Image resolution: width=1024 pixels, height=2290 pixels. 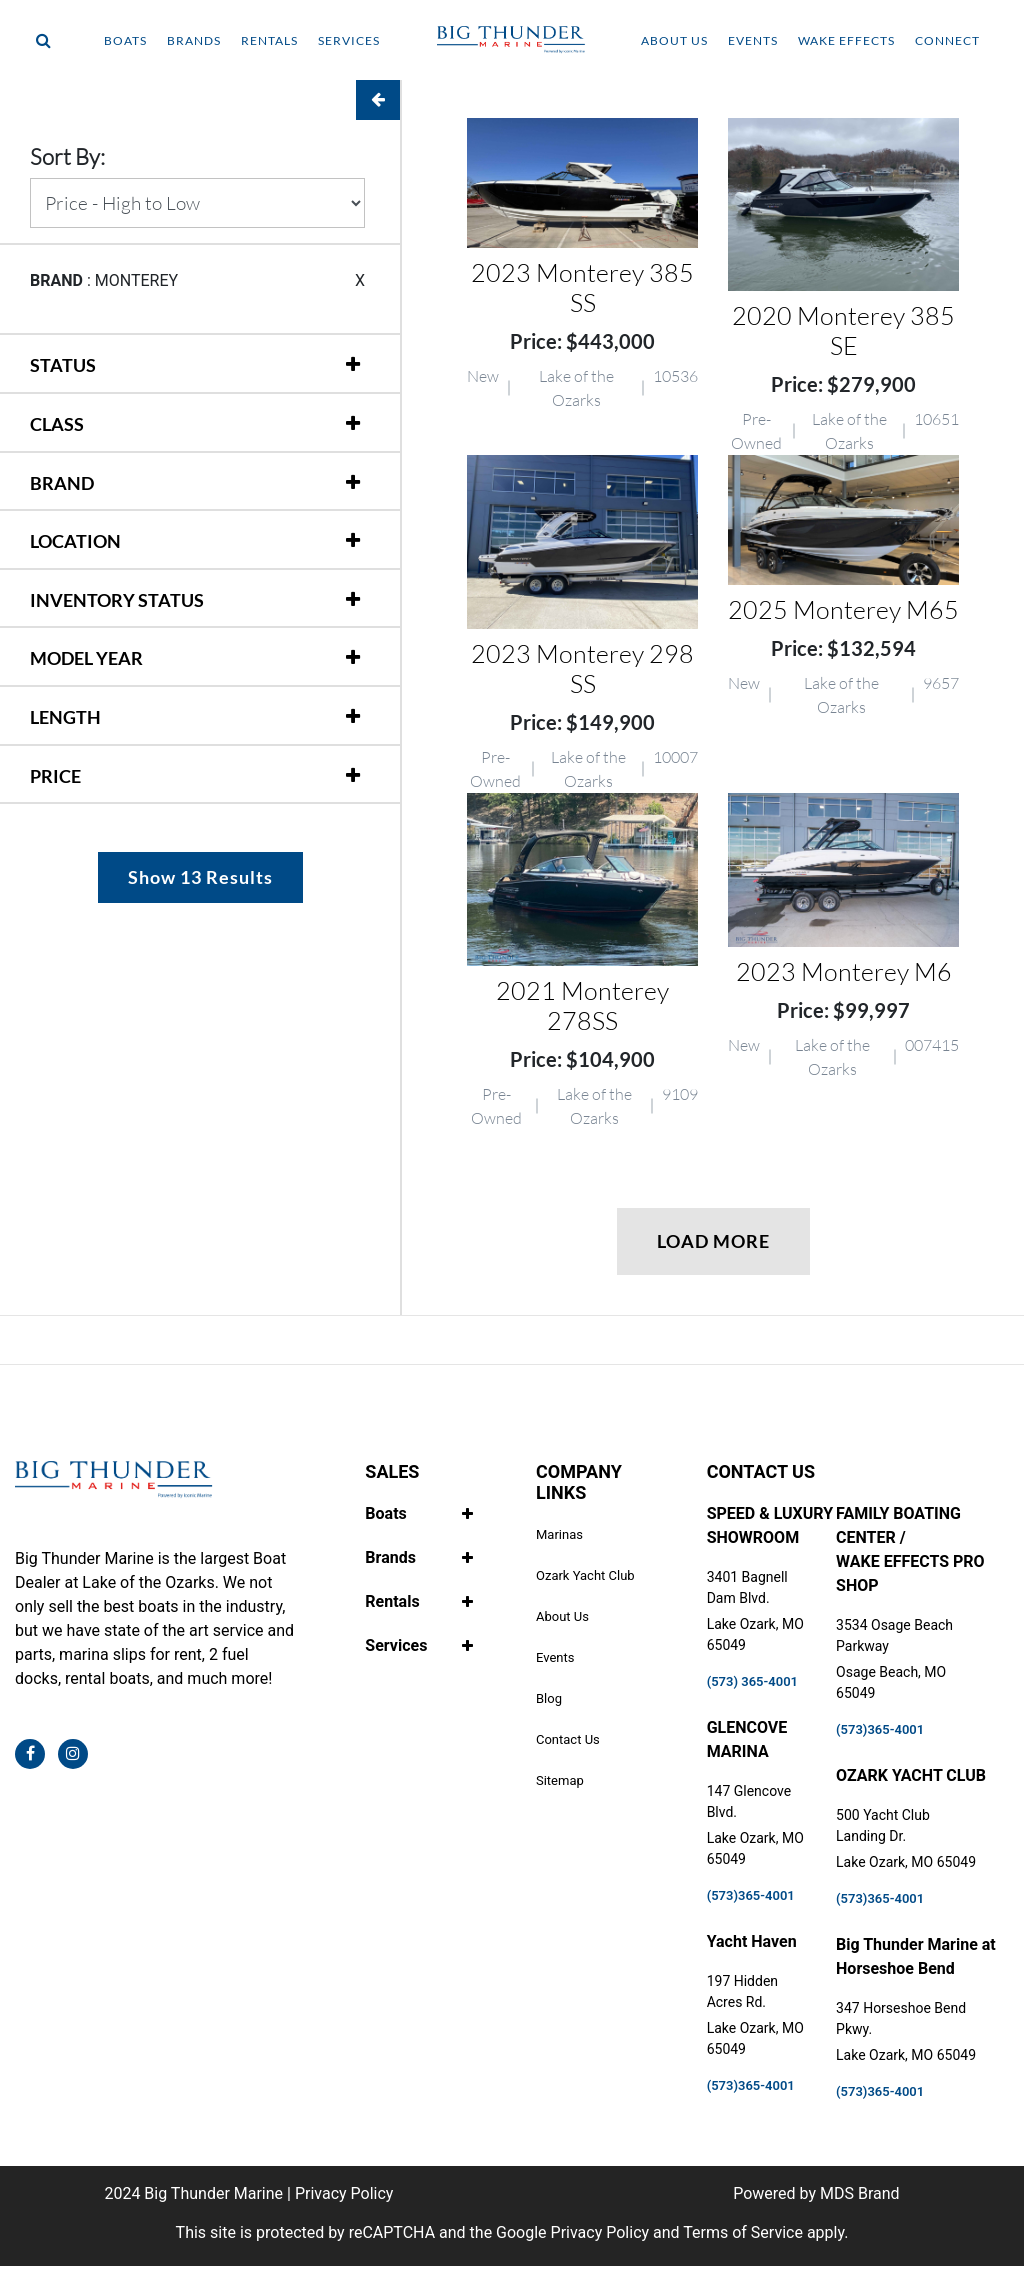 I want to click on STATUS, so click(x=63, y=365).